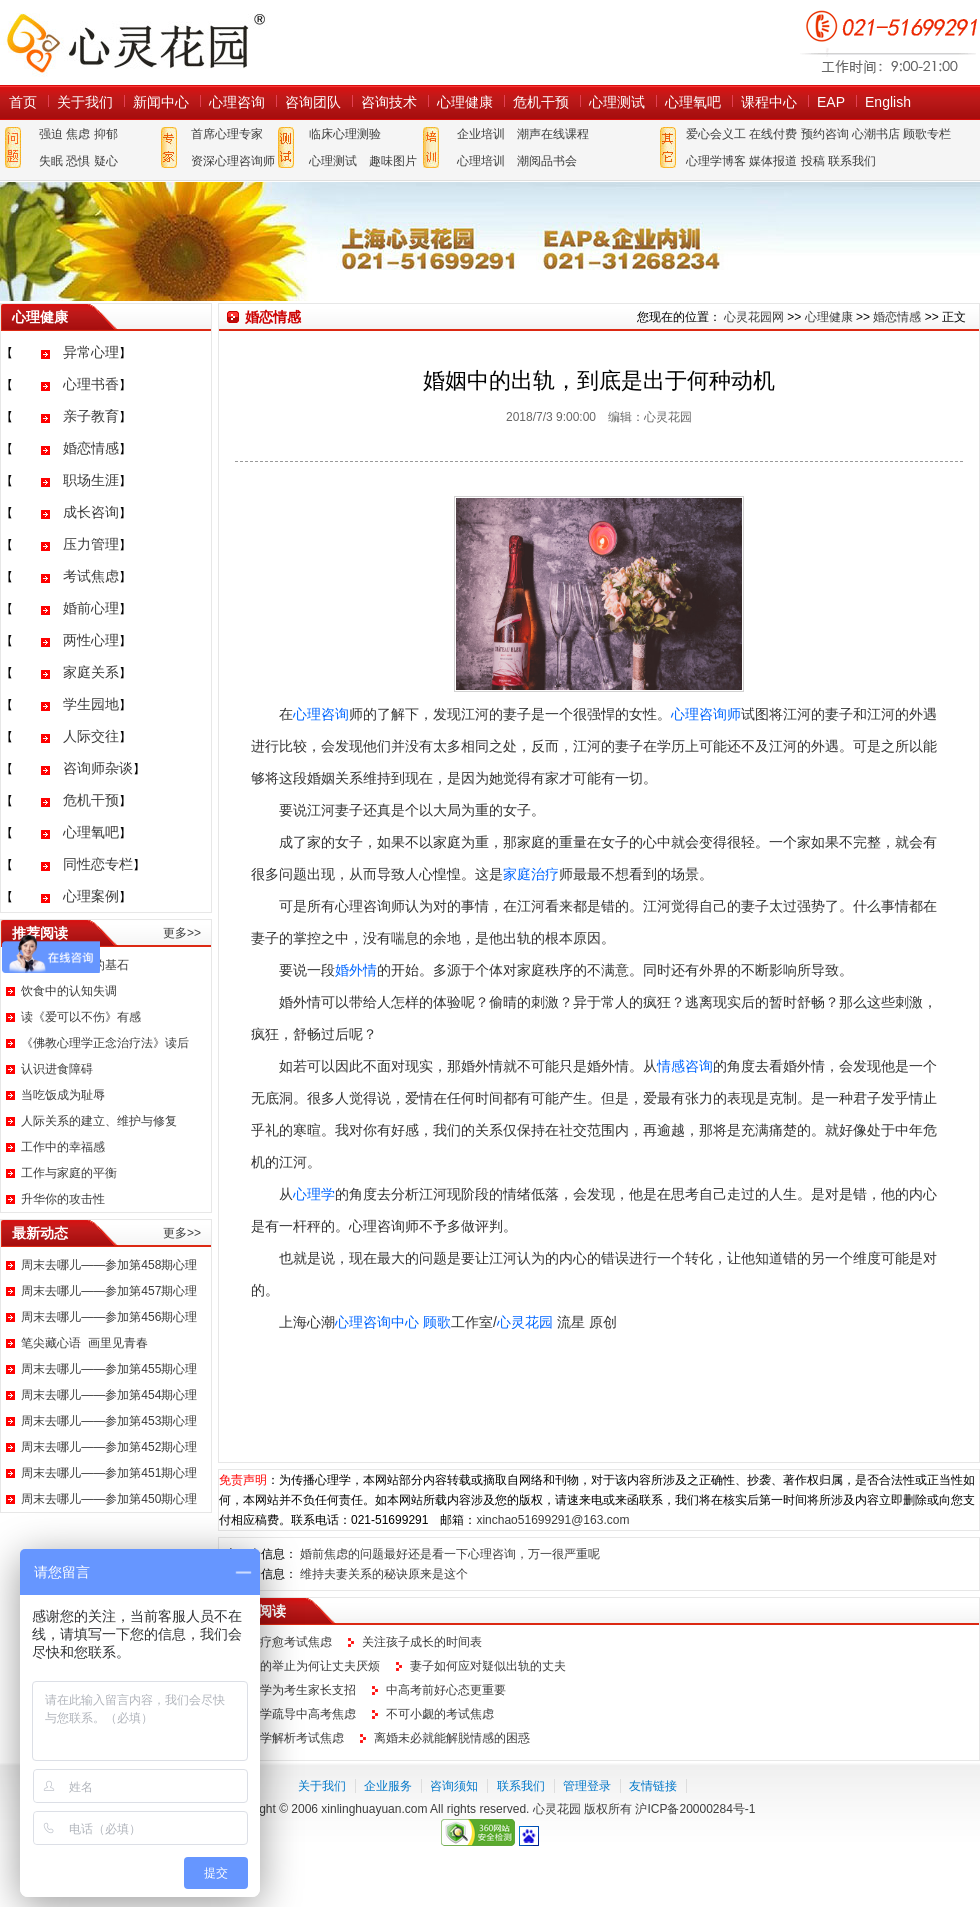 This screenshot has height=1907, width=980. What do you see at coordinates (98, 864) in the screenshot?
I see `同性恋专栏` at bounding box center [98, 864].